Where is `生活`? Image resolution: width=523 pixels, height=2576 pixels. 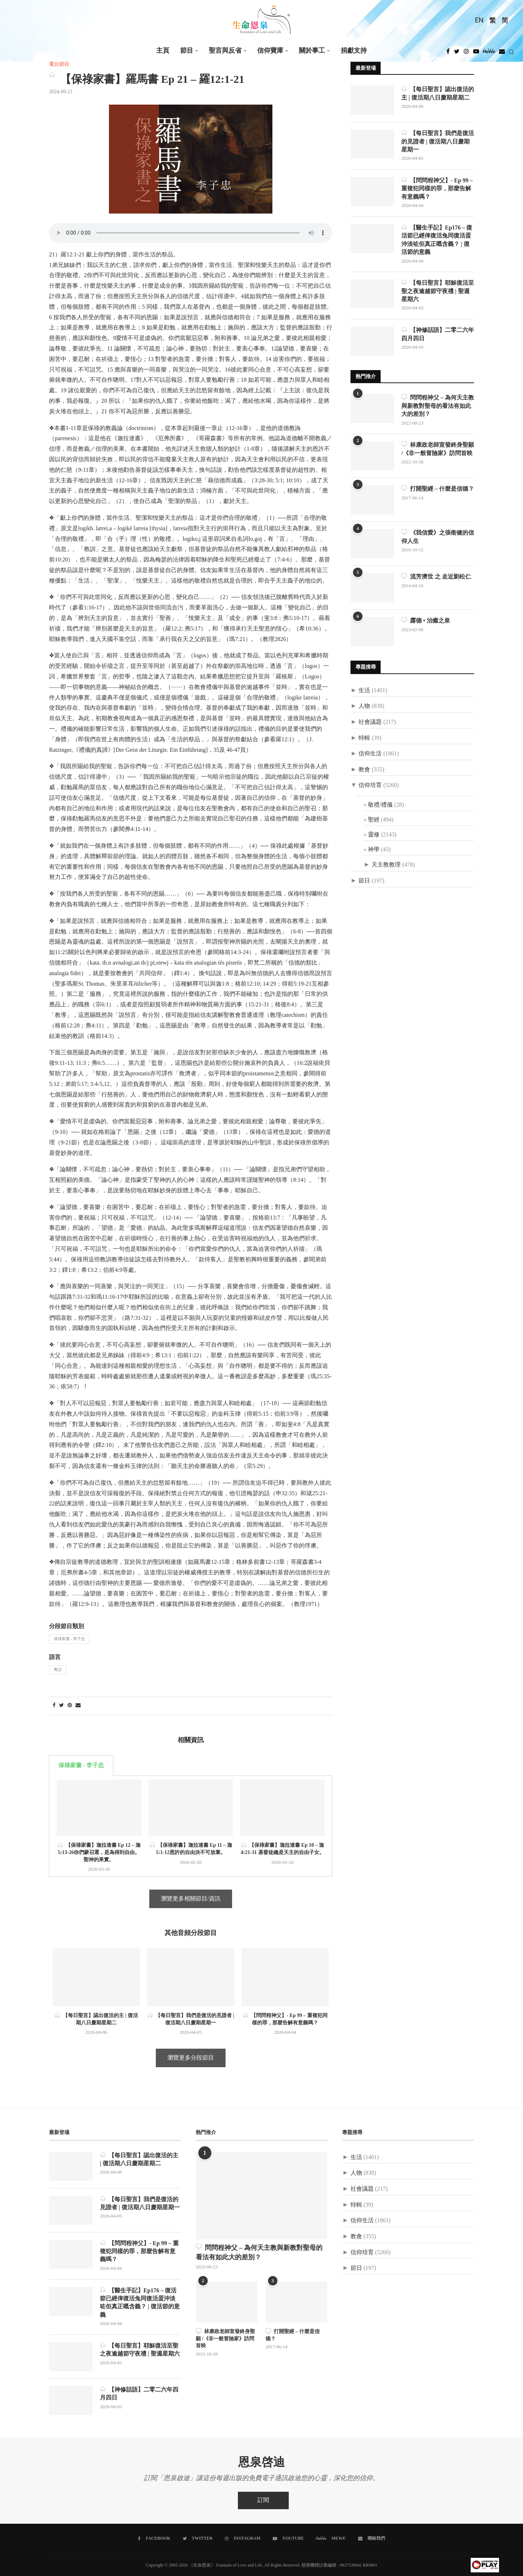 生活 is located at coordinates (364, 690).